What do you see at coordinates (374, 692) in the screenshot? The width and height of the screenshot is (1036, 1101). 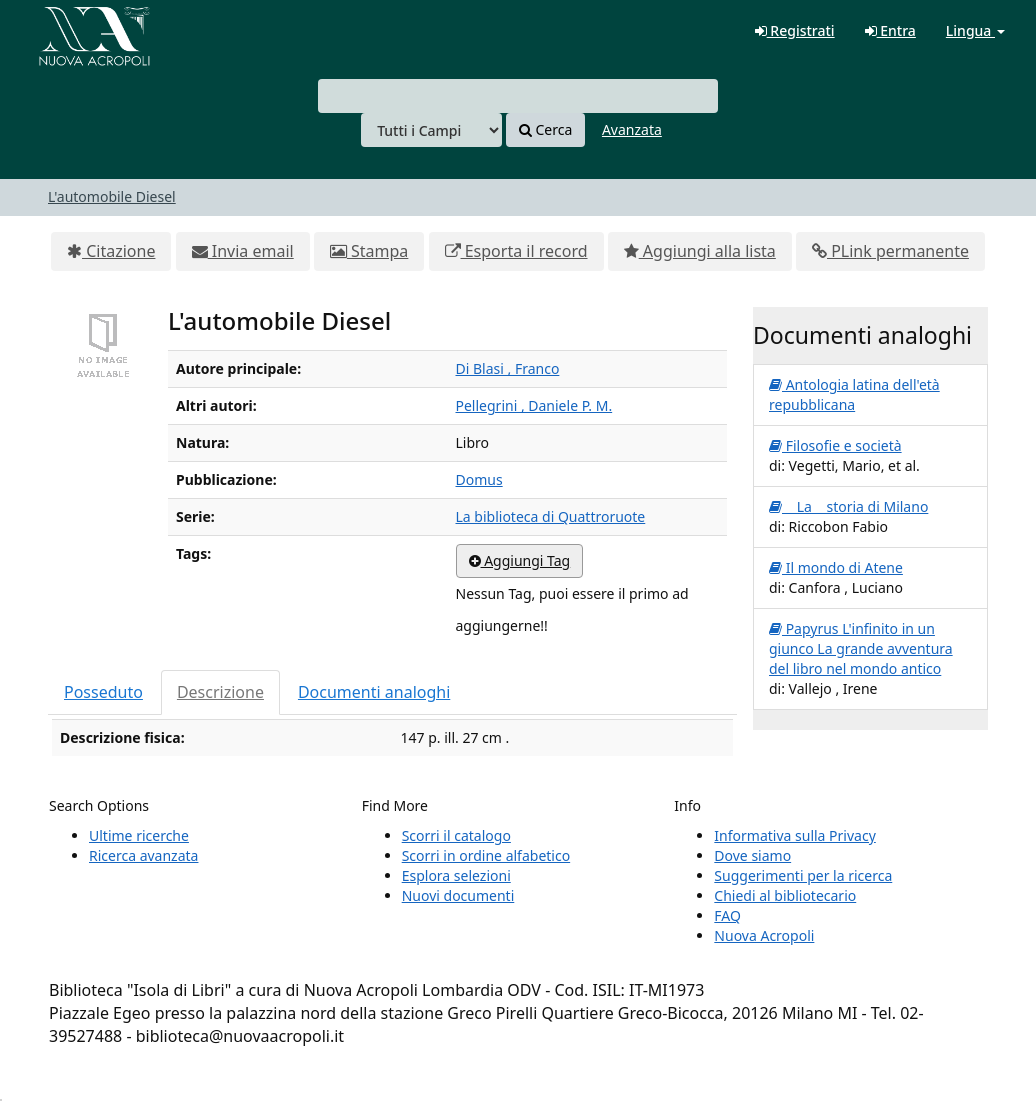 I see `Documenti analoghi [tab]` at bounding box center [374, 692].